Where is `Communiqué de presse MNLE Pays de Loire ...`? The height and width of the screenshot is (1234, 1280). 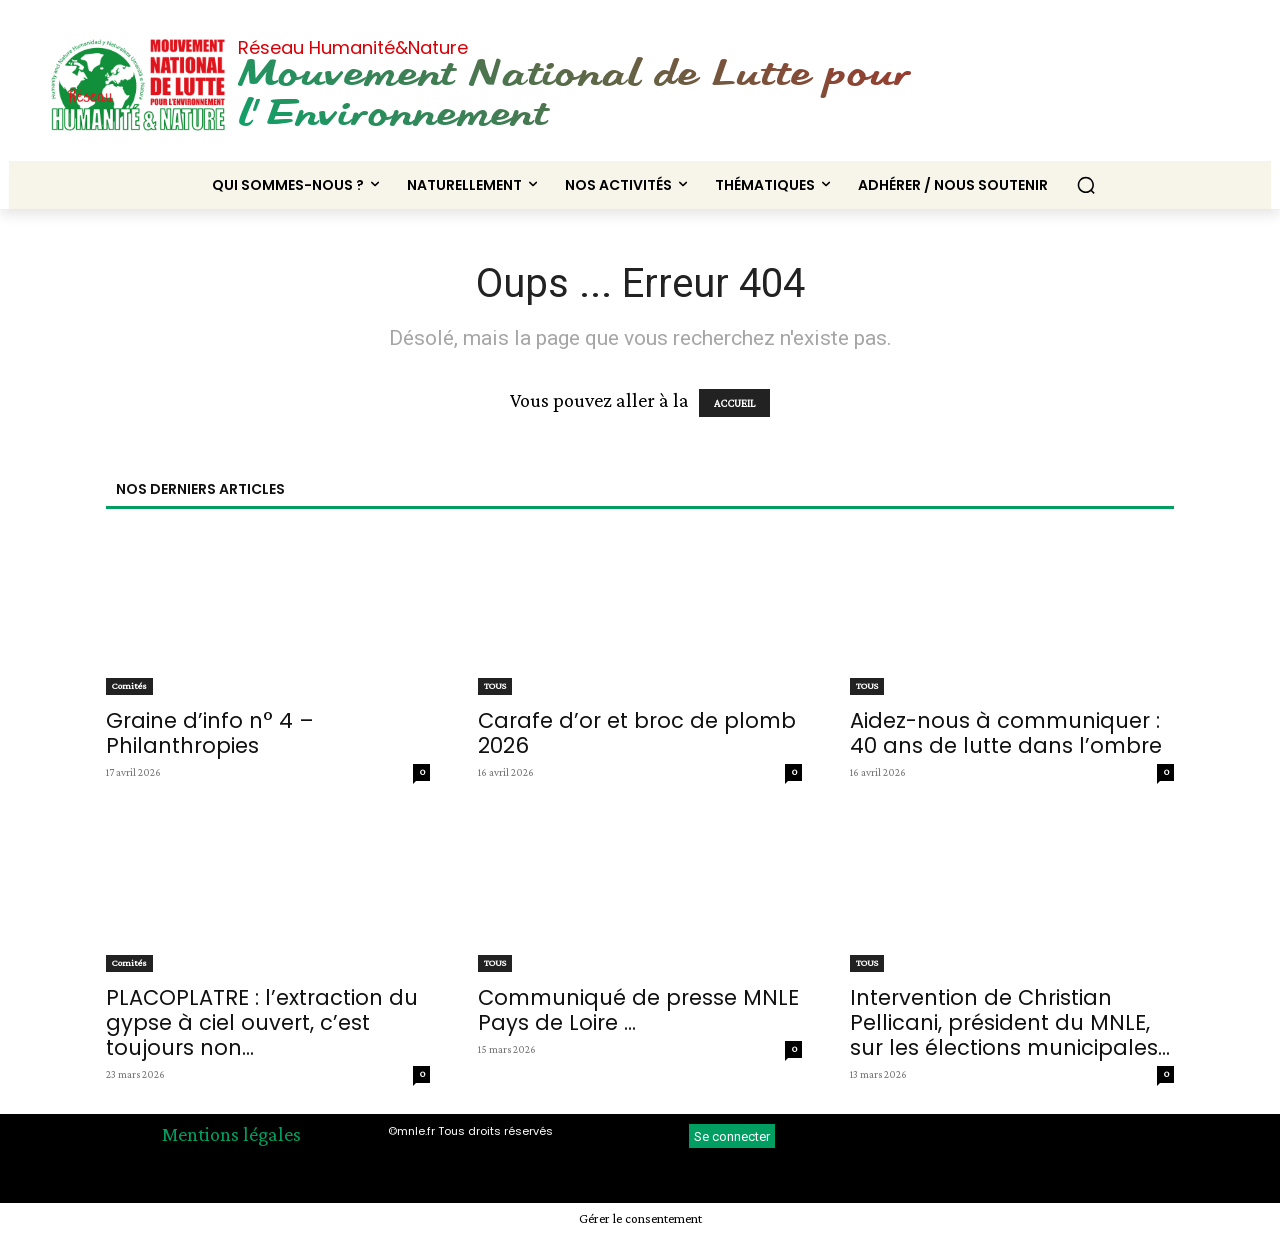
Communiqué de presse MNLE Pays de Loire ... is located at coordinates (638, 1010).